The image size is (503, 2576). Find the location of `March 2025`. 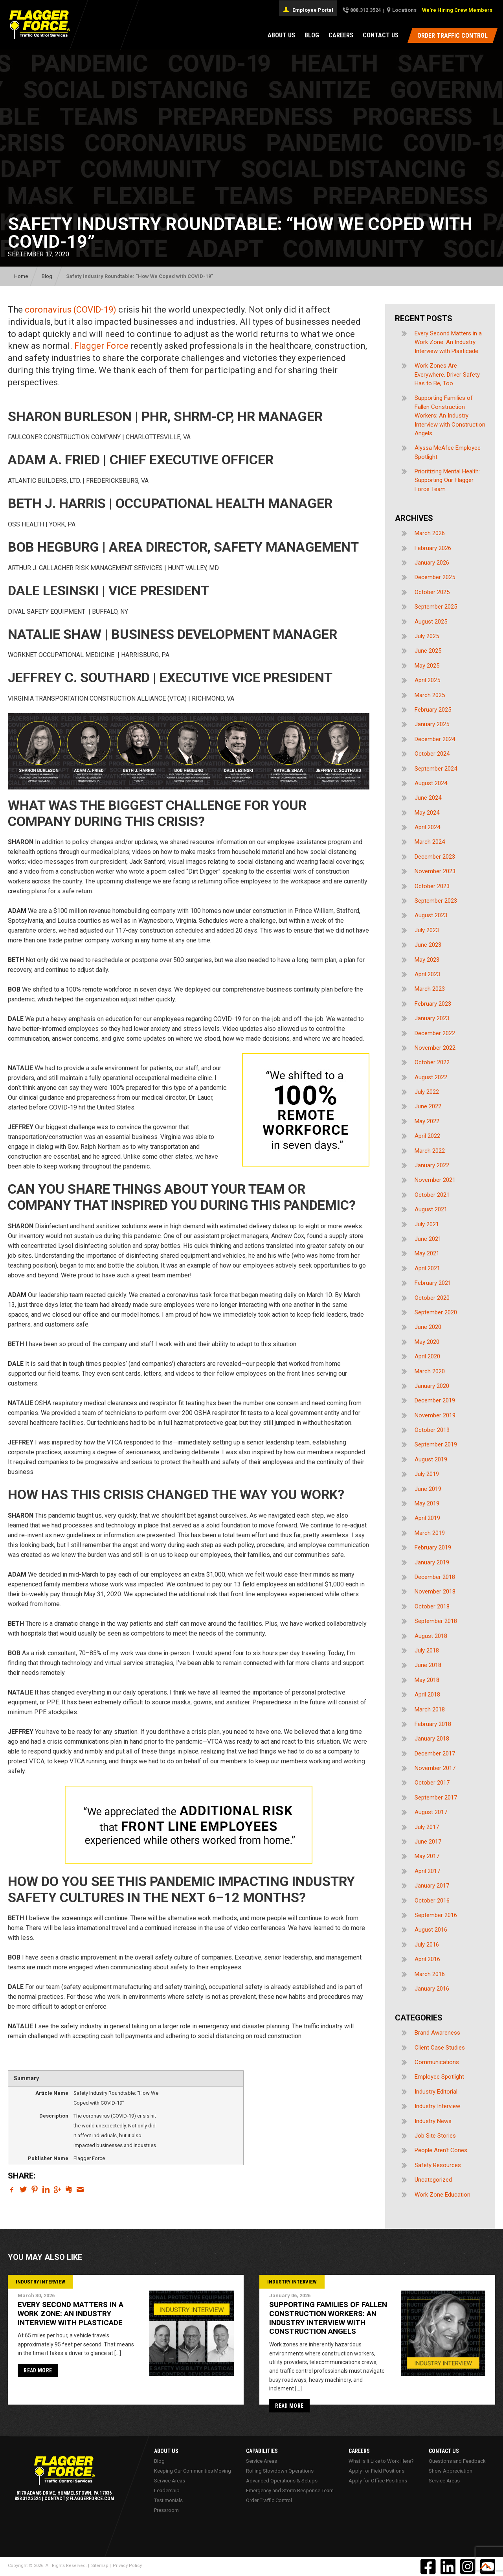

March 2025 is located at coordinates (430, 695).